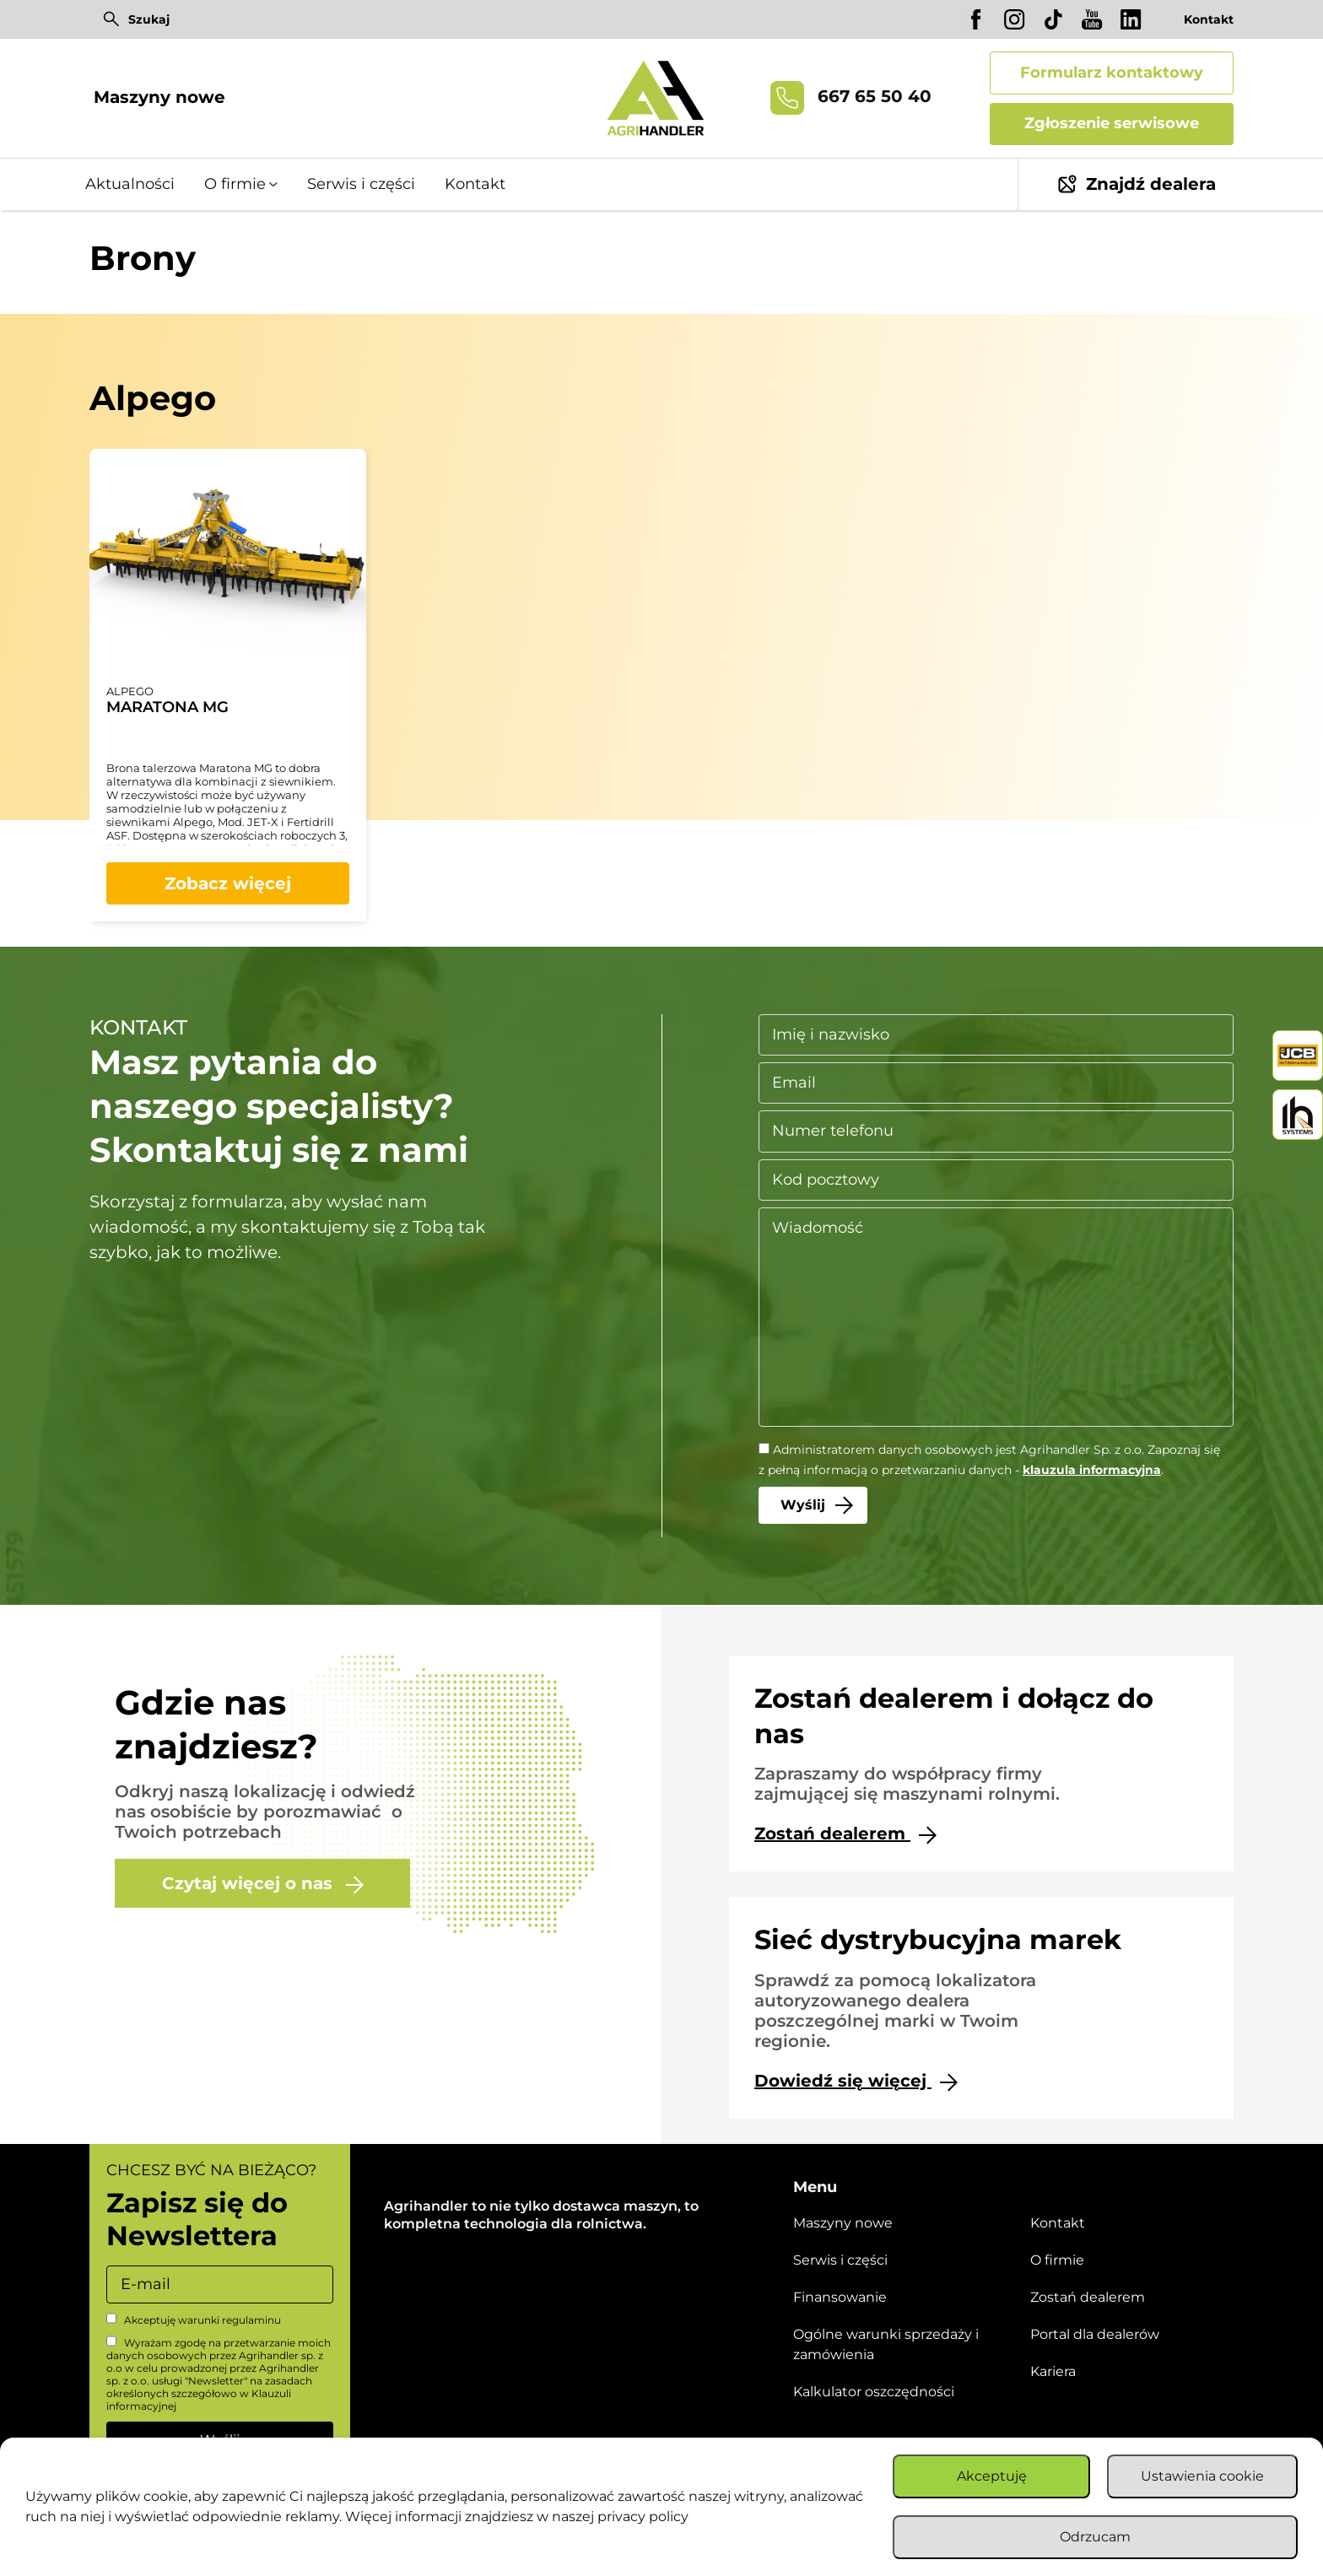  What do you see at coordinates (1111, 72) in the screenshot?
I see `Formularz kontaktowy` at bounding box center [1111, 72].